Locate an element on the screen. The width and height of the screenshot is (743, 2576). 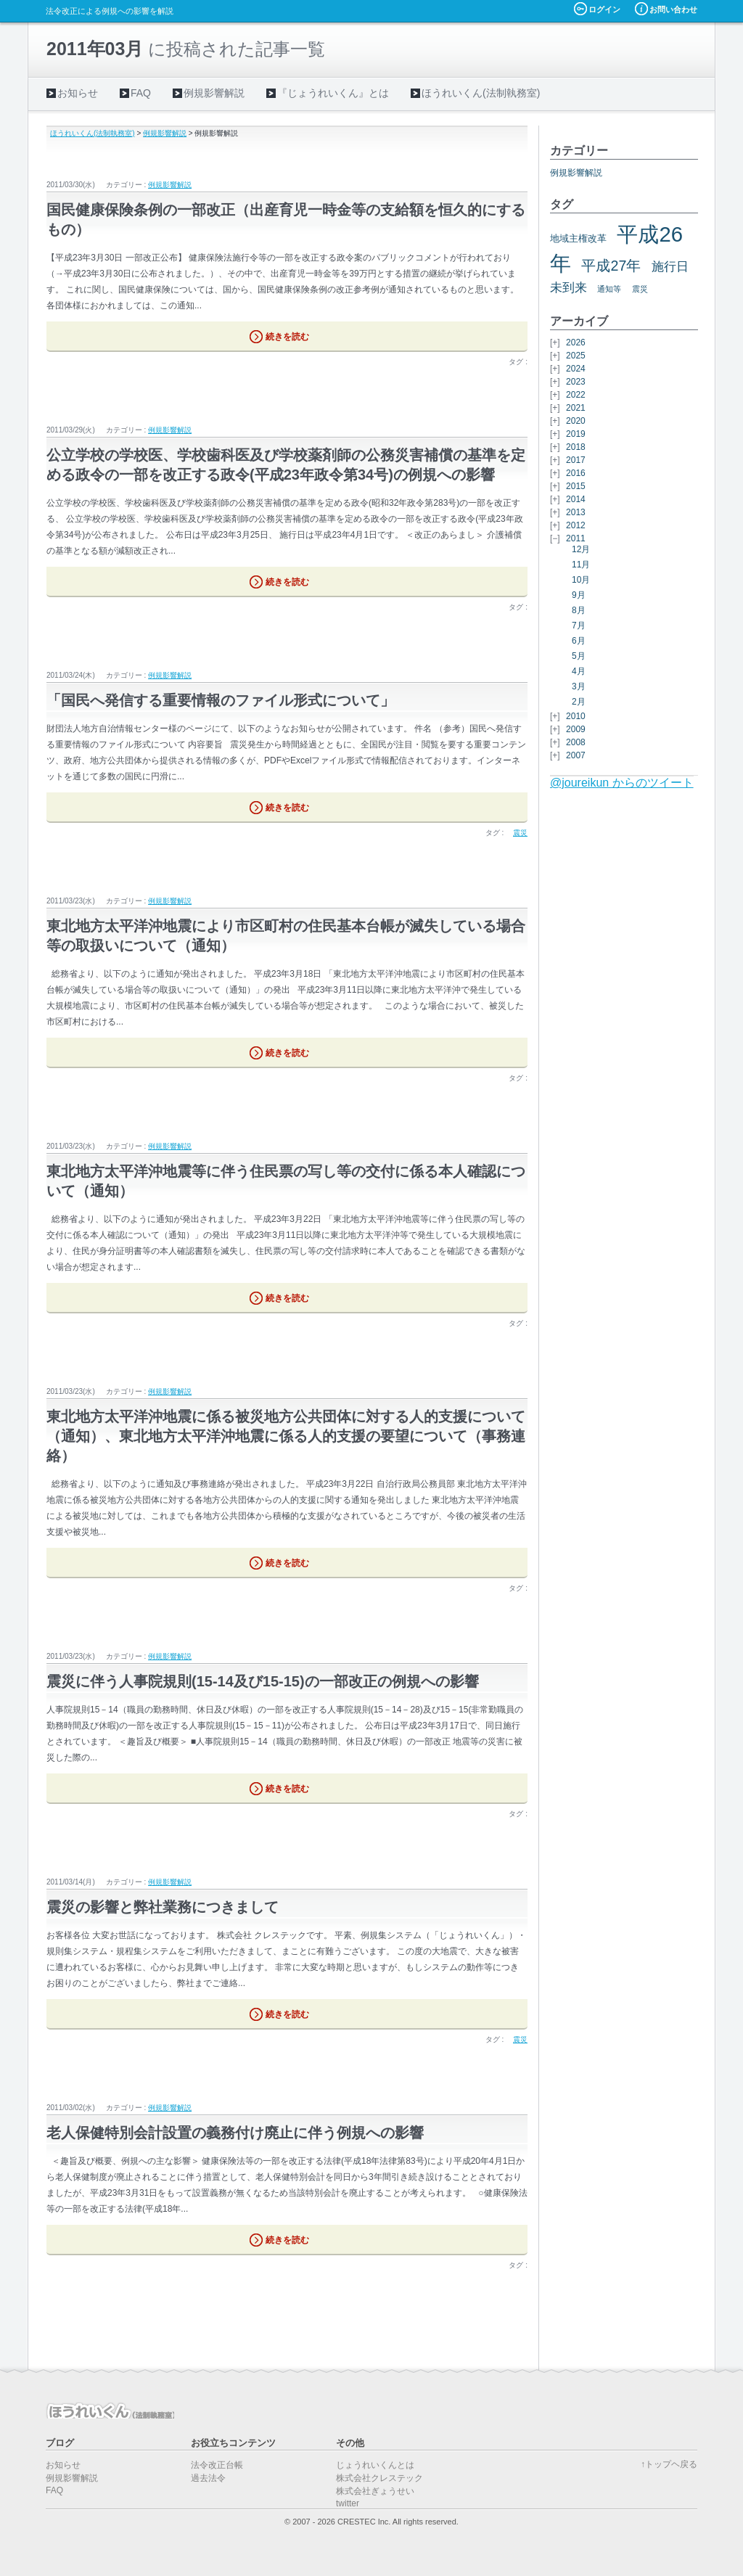
2025 is located at coordinates (576, 355).